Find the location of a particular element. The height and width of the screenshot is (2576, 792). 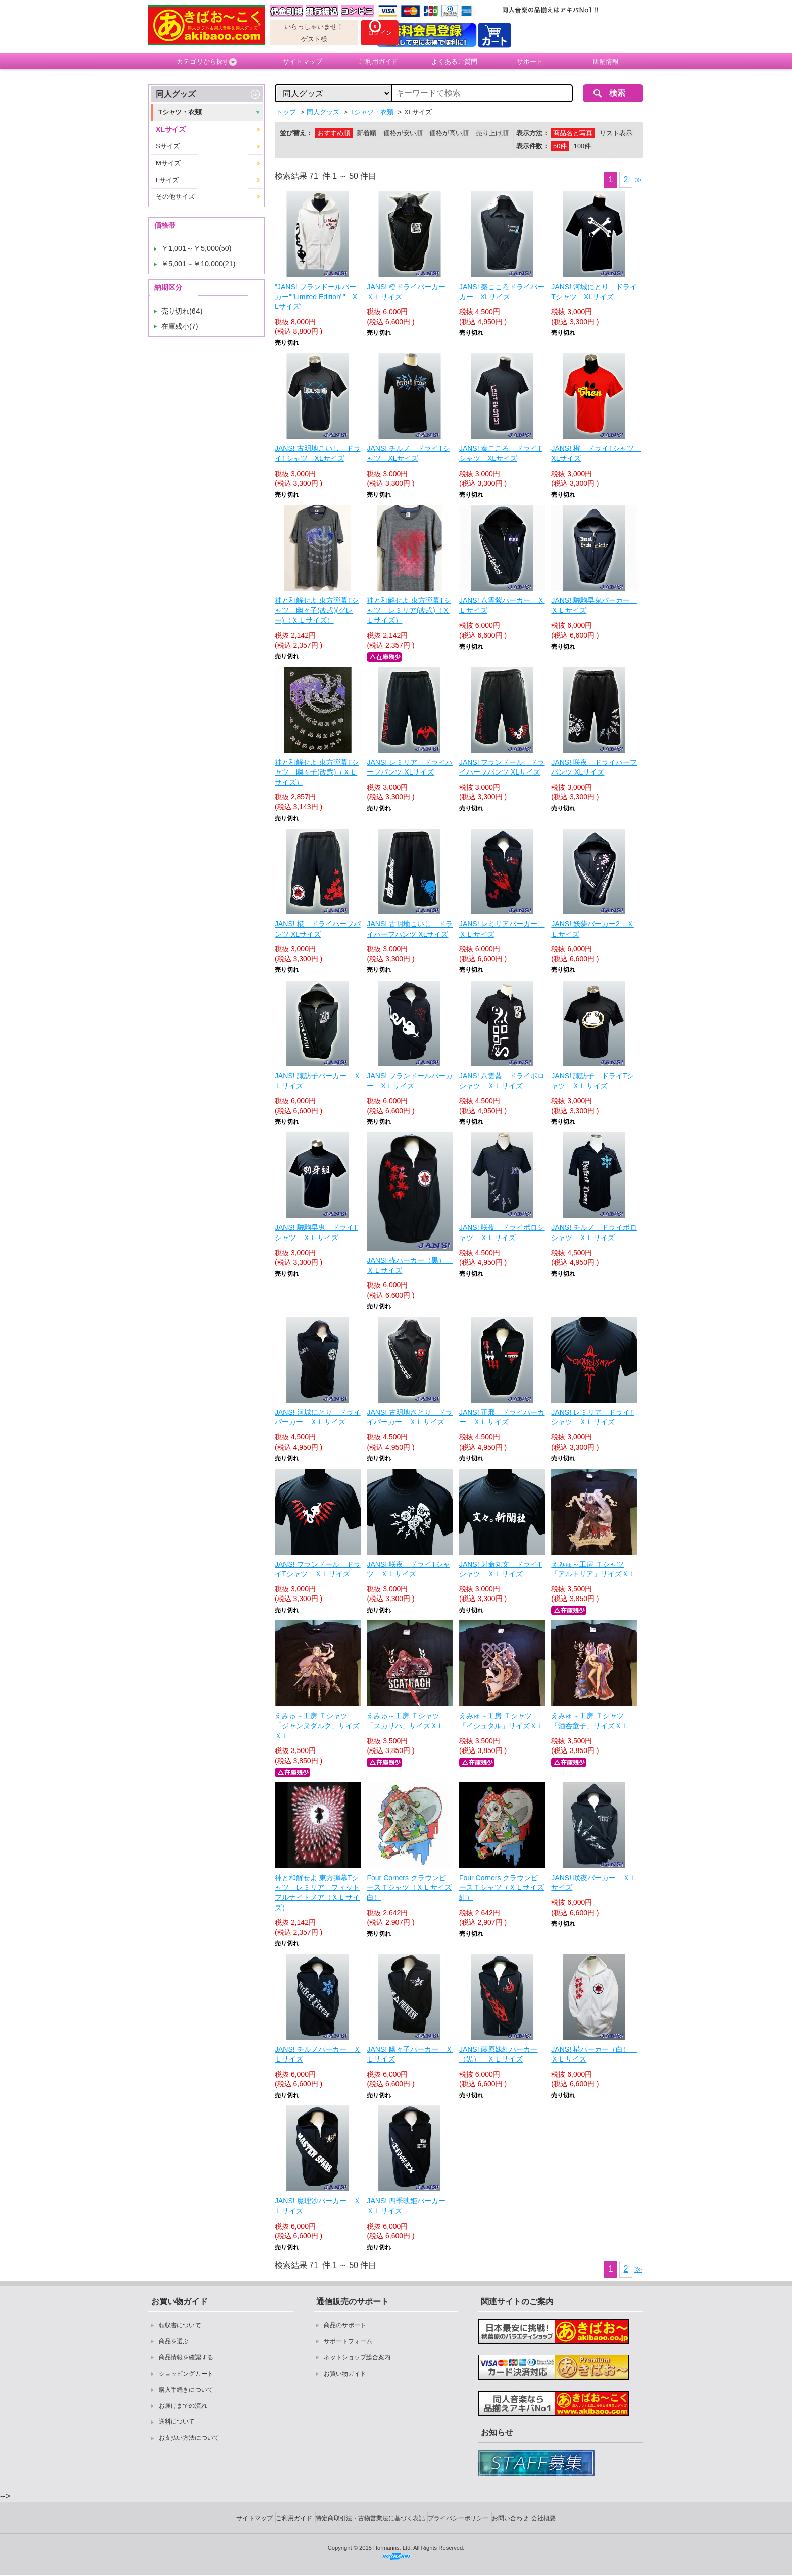

JANS! 驪駒早鬼 ドライTシャツ ＸＬサイズ is located at coordinates (316, 1232).